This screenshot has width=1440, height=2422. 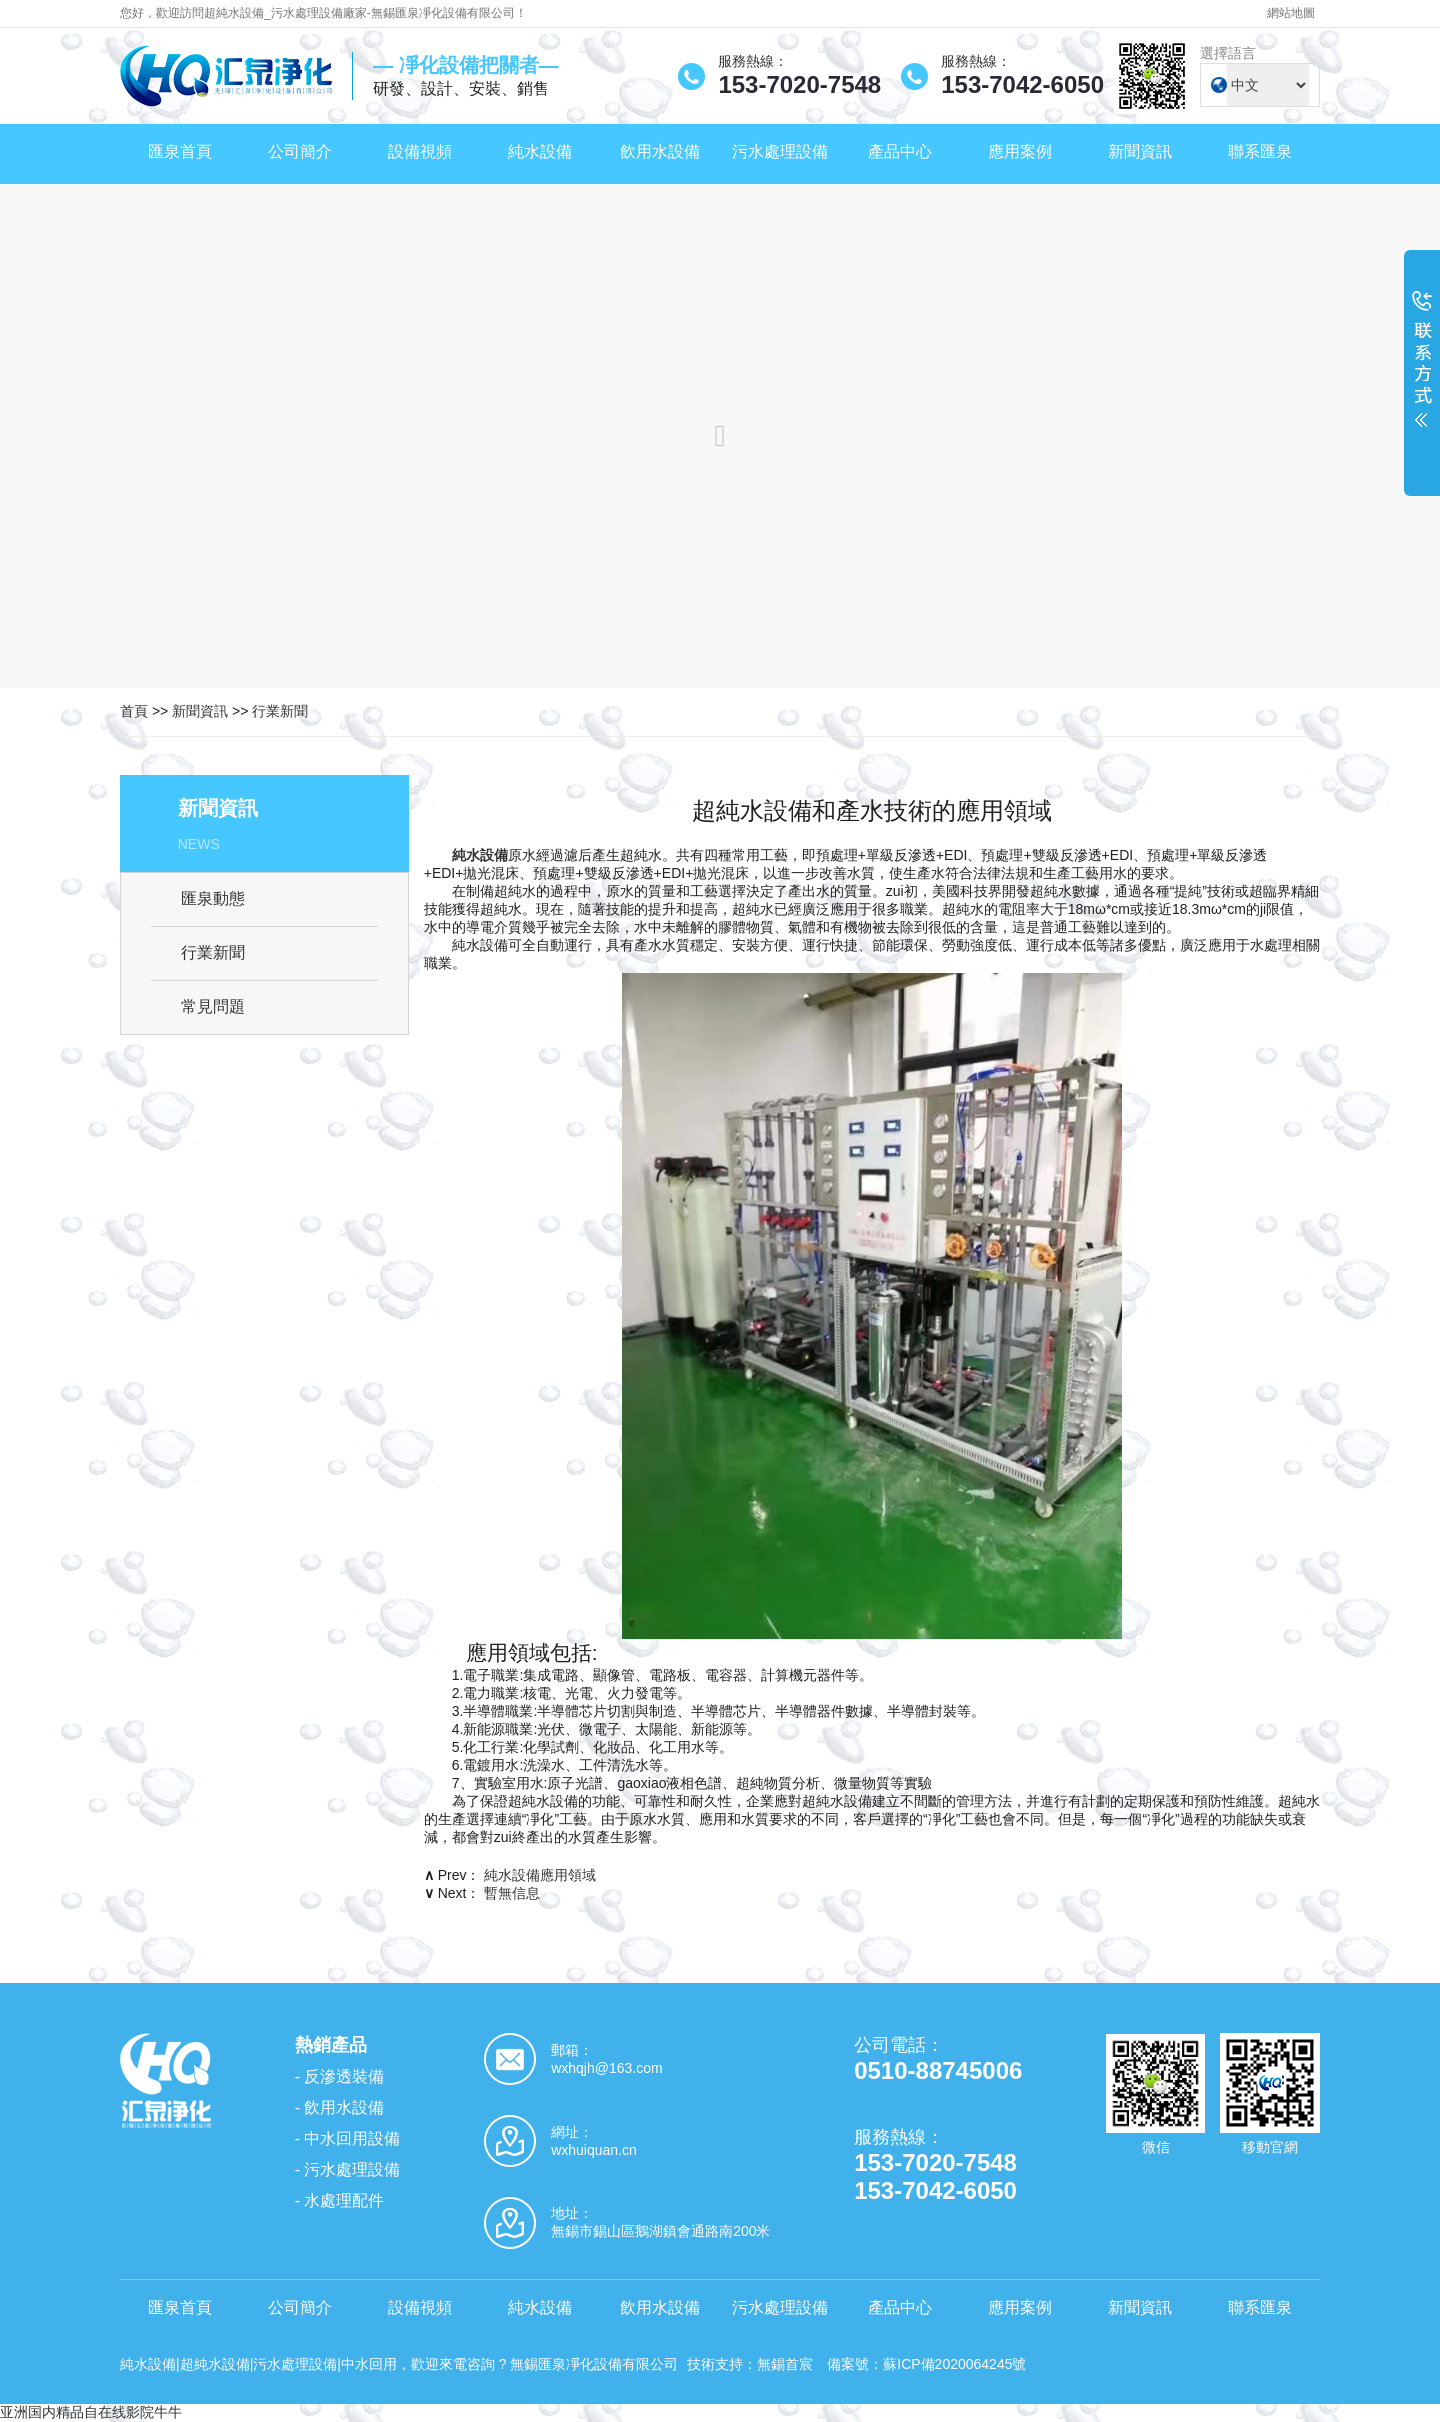 What do you see at coordinates (180, 151) in the screenshot?
I see `匯泉首頁` at bounding box center [180, 151].